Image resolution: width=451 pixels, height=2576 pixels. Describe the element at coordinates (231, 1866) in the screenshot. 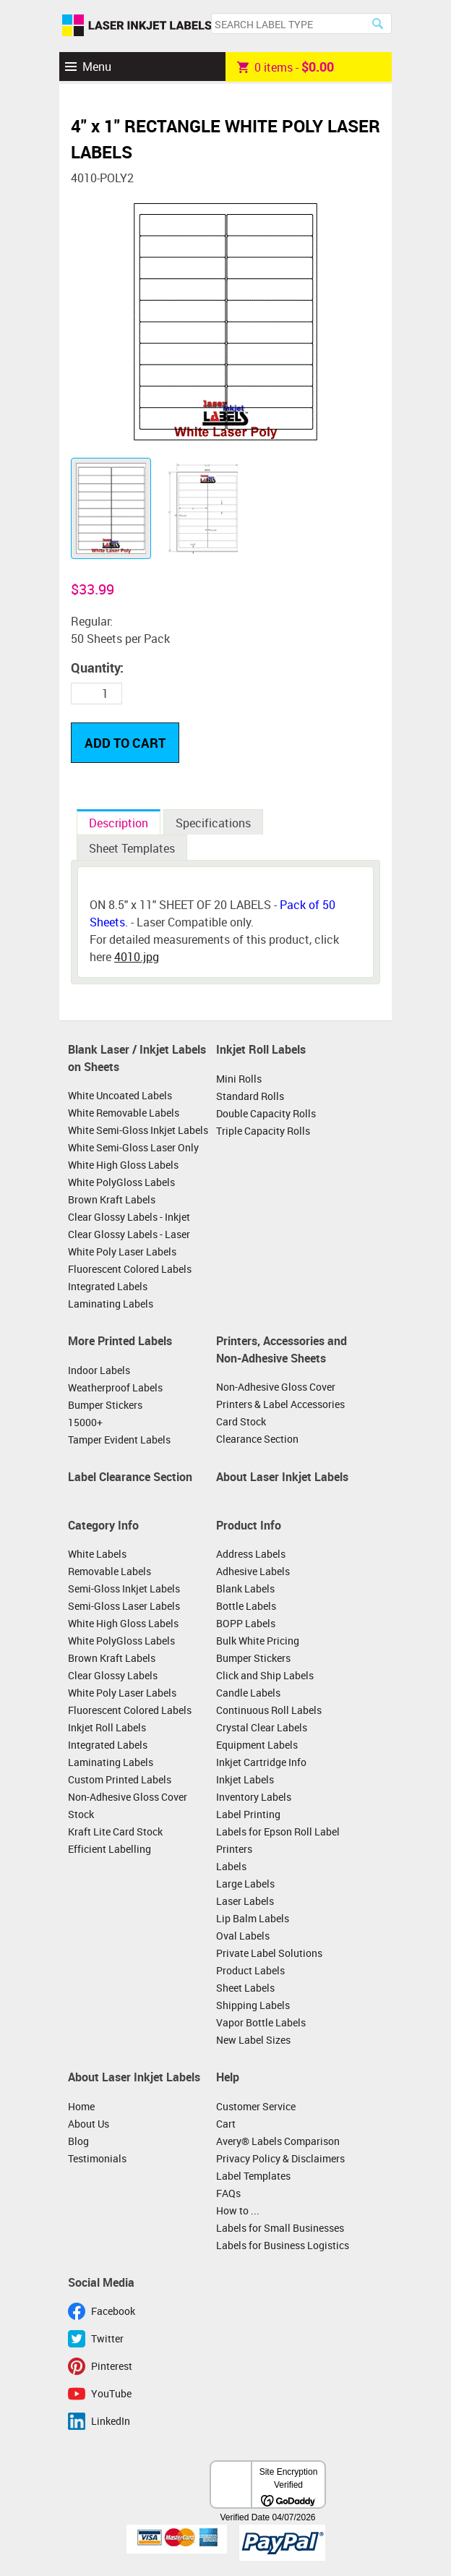

I see `Labels` at that location.